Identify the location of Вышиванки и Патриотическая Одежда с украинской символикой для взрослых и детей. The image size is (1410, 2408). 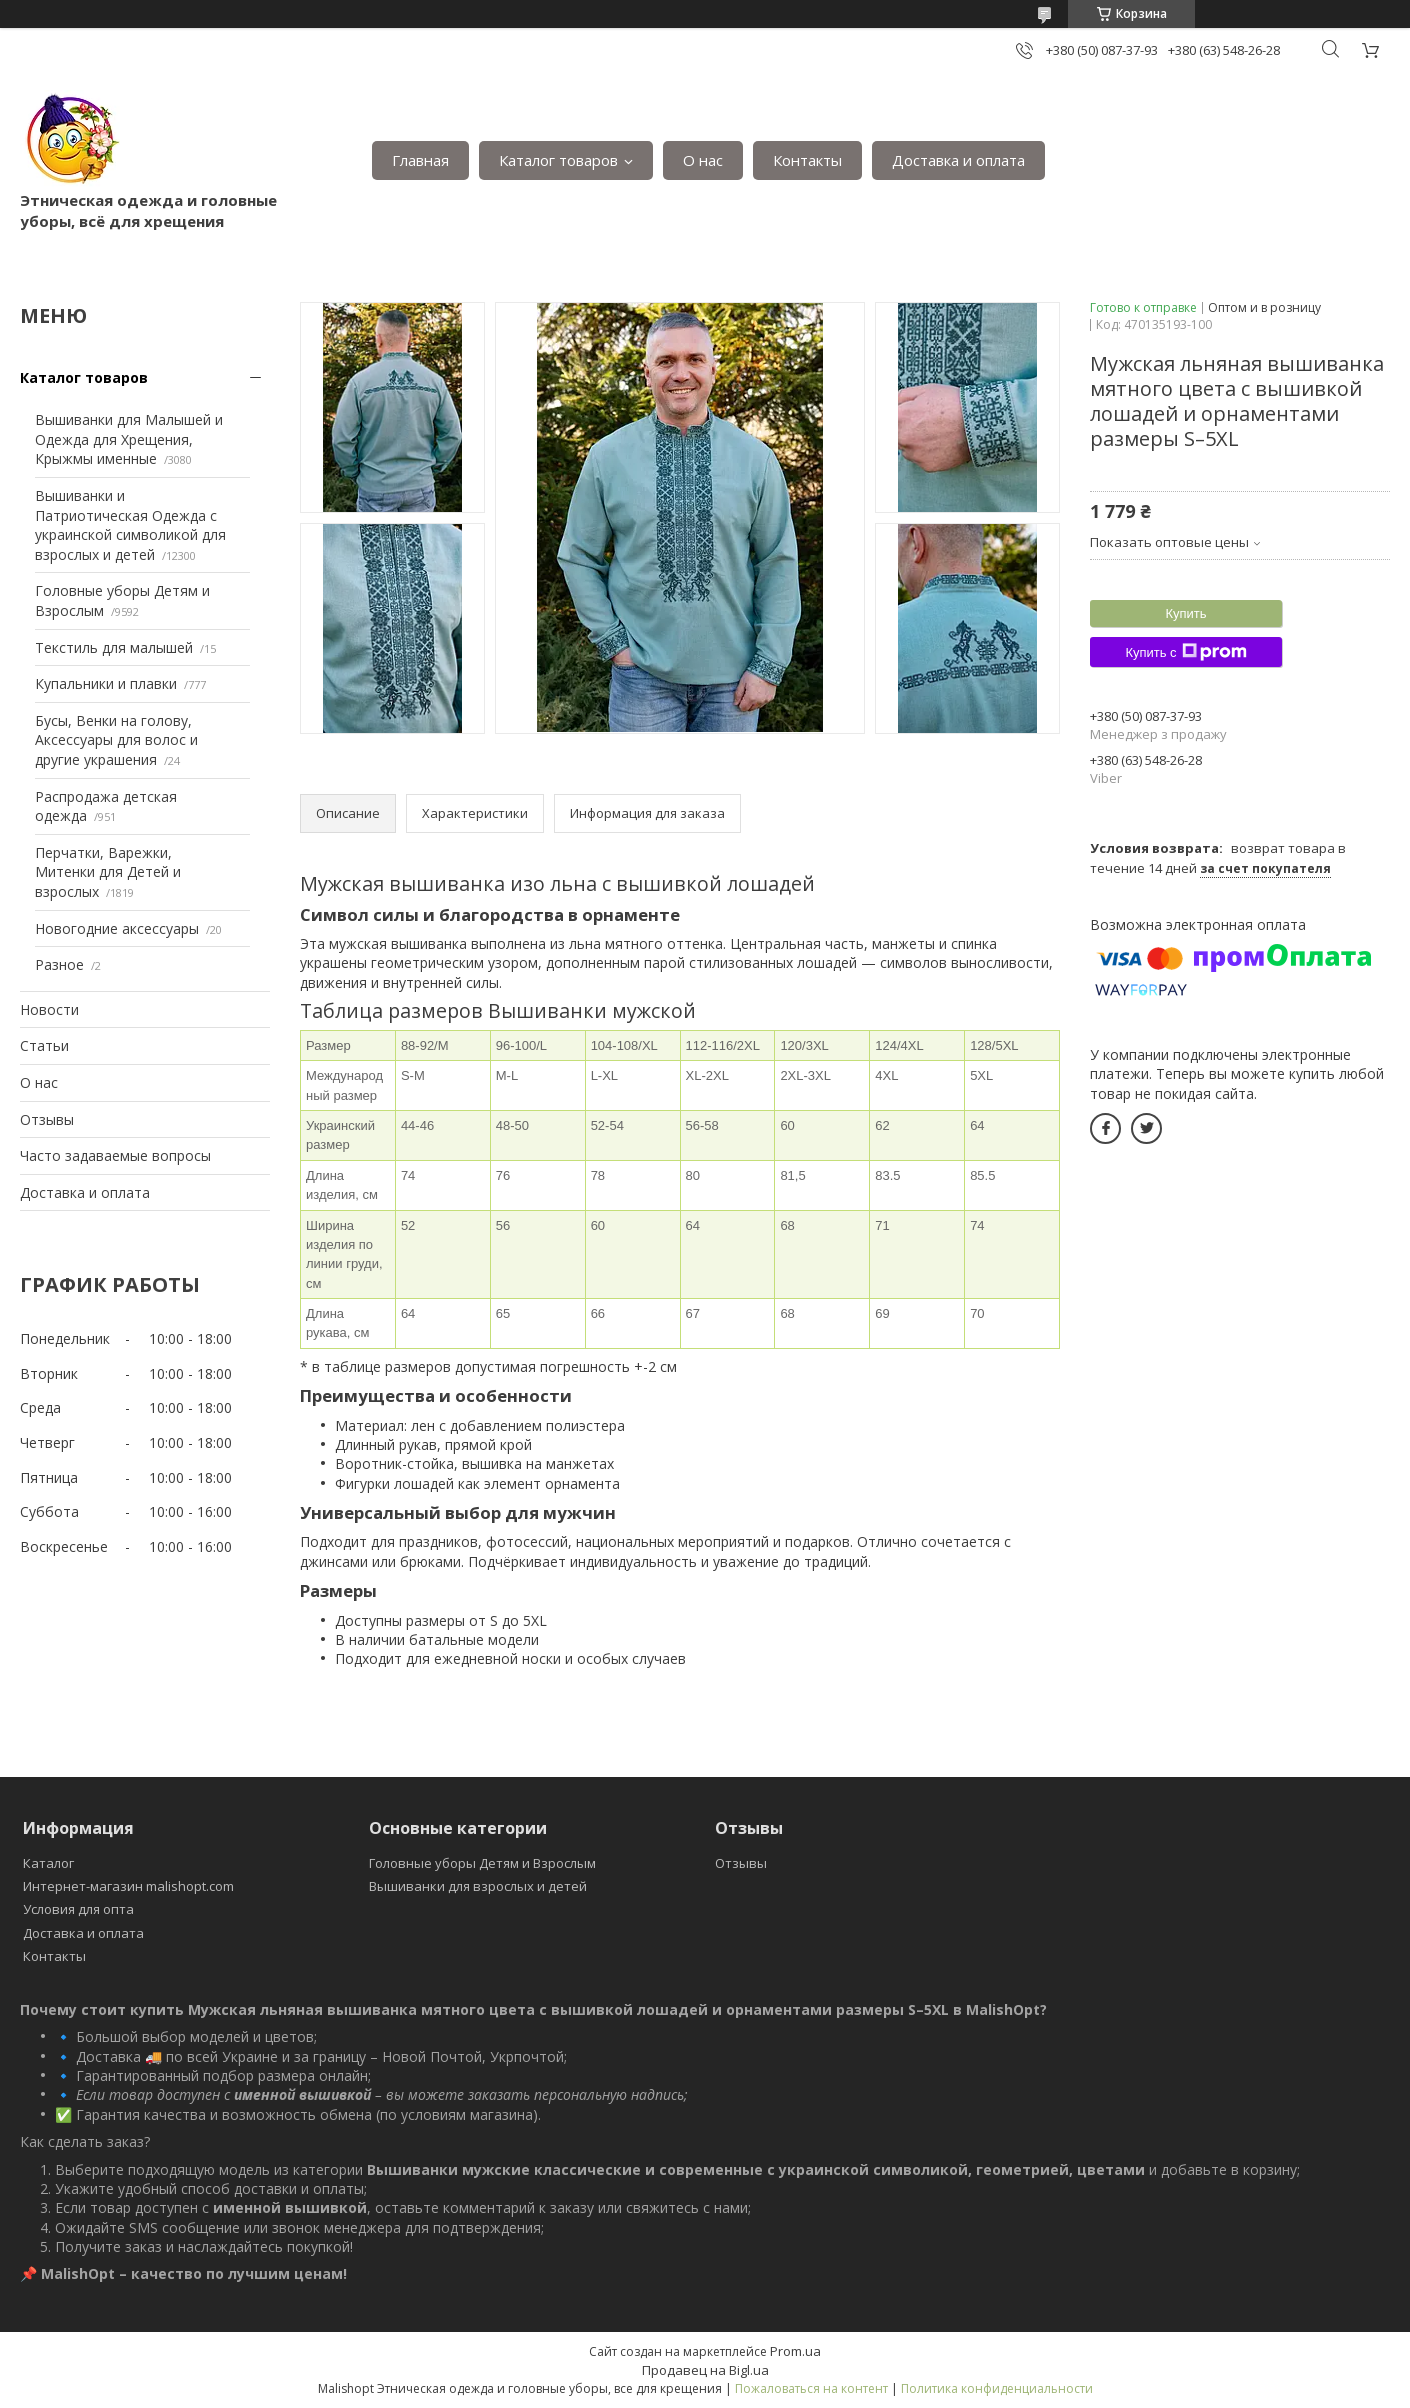
(130, 525).